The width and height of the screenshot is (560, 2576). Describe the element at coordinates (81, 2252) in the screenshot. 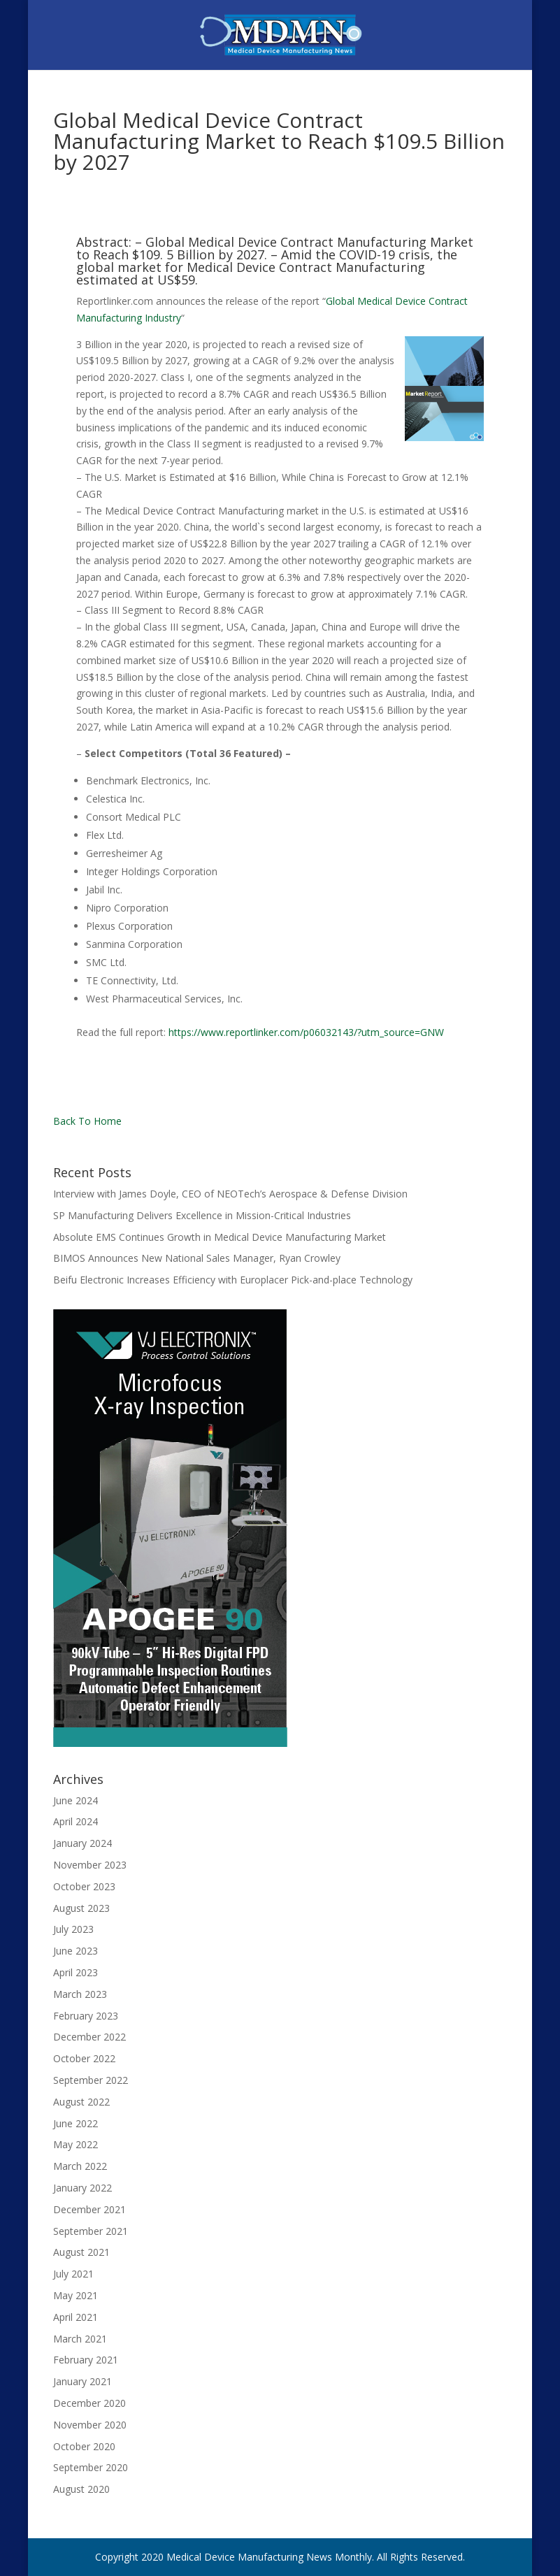

I see `August 2021` at that location.